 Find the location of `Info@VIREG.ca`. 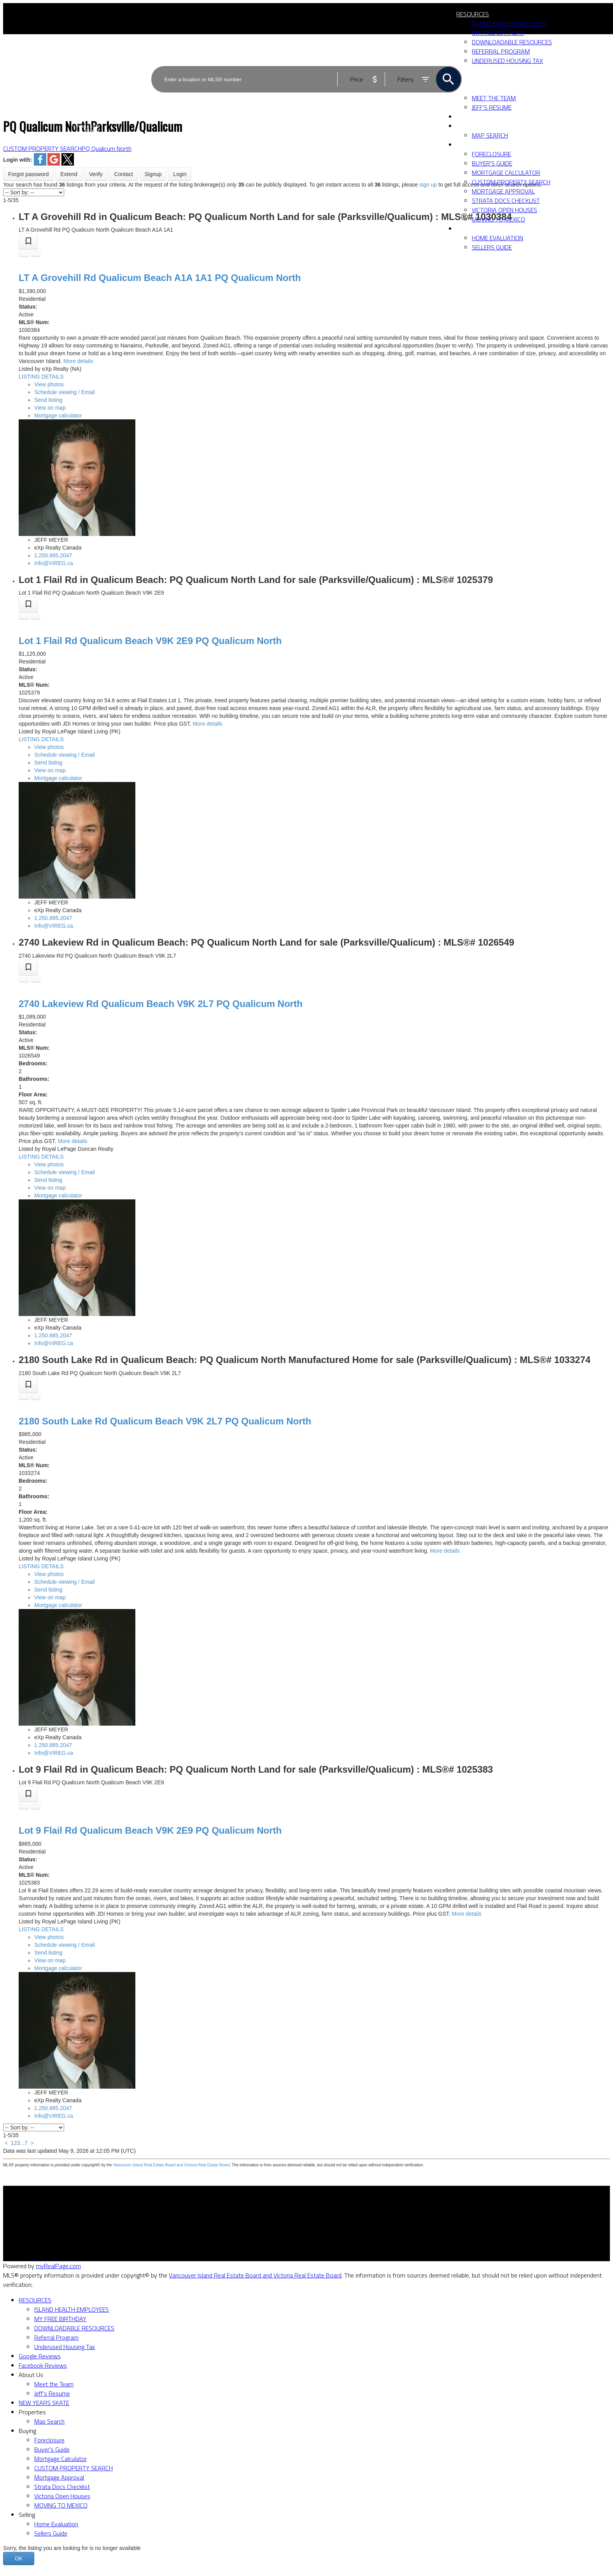

Info@VIREG.ca is located at coordinates (53, 563).